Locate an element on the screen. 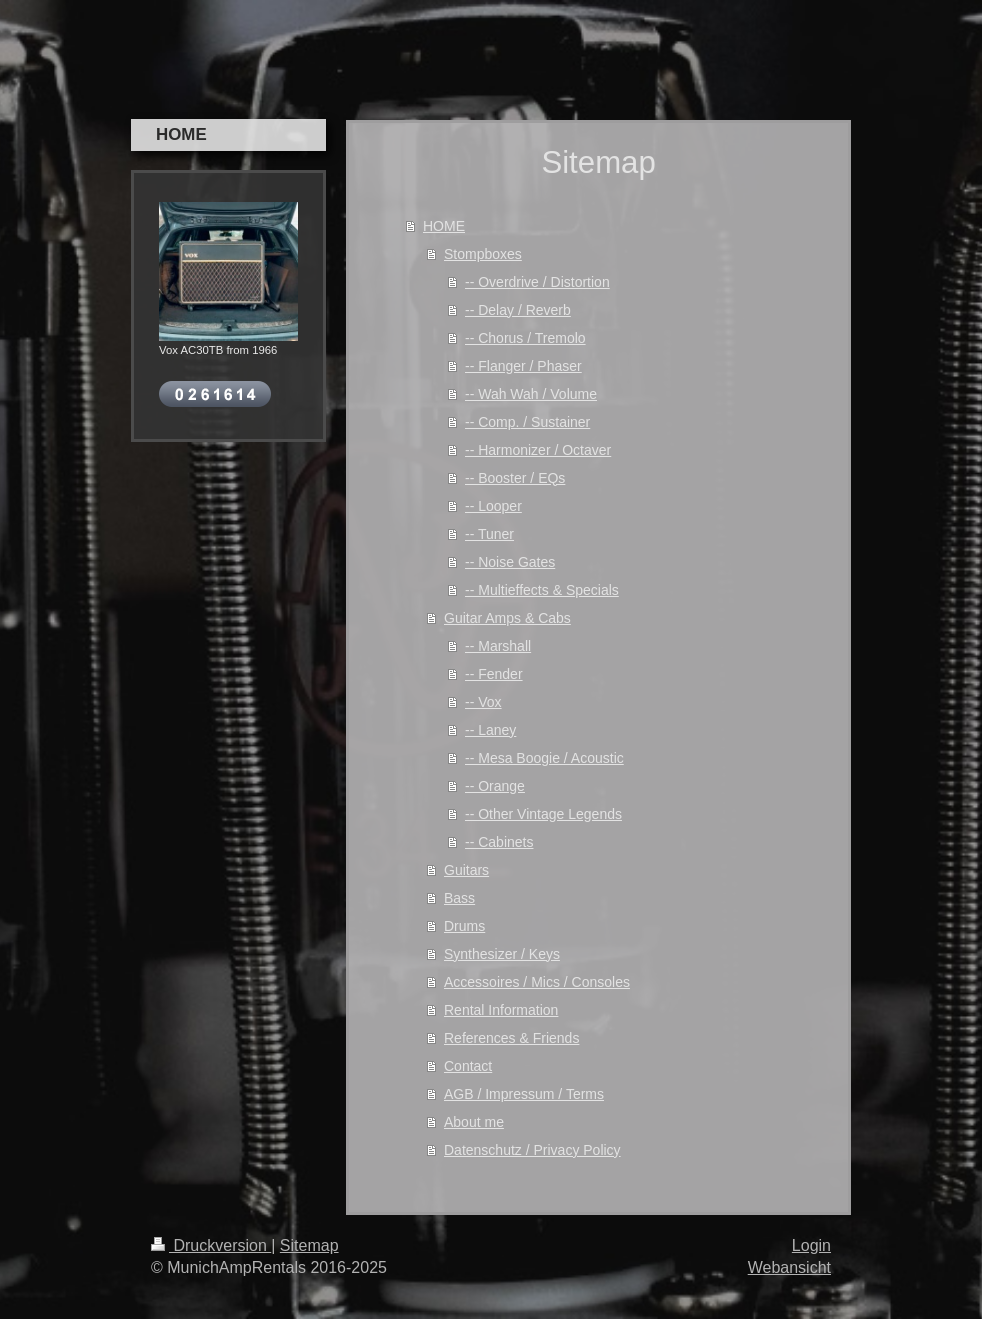 The image size is (982, 1319). -- Tuner is located at coordinates (489, 534).